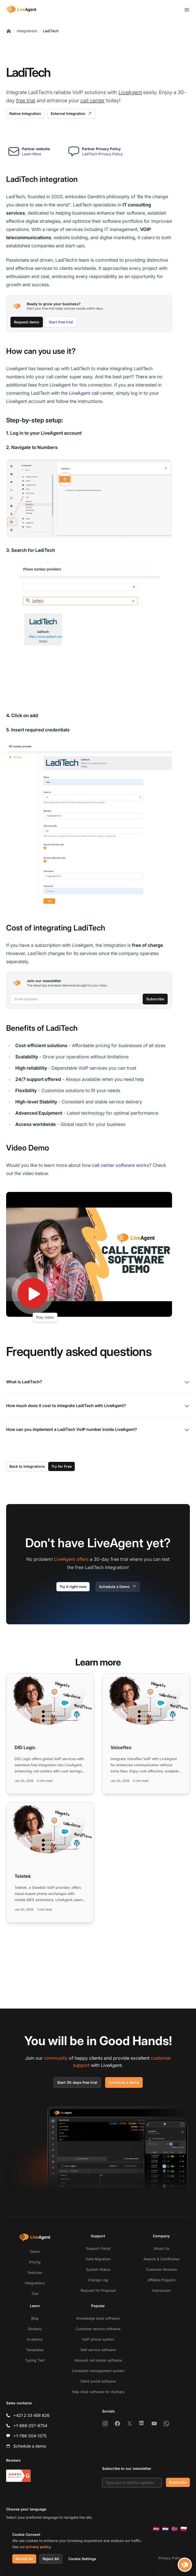 The image size is (196, 2576). Describe the element at coordinates (61, 1466) in the screenshot. I see `Try for Free` at that location.